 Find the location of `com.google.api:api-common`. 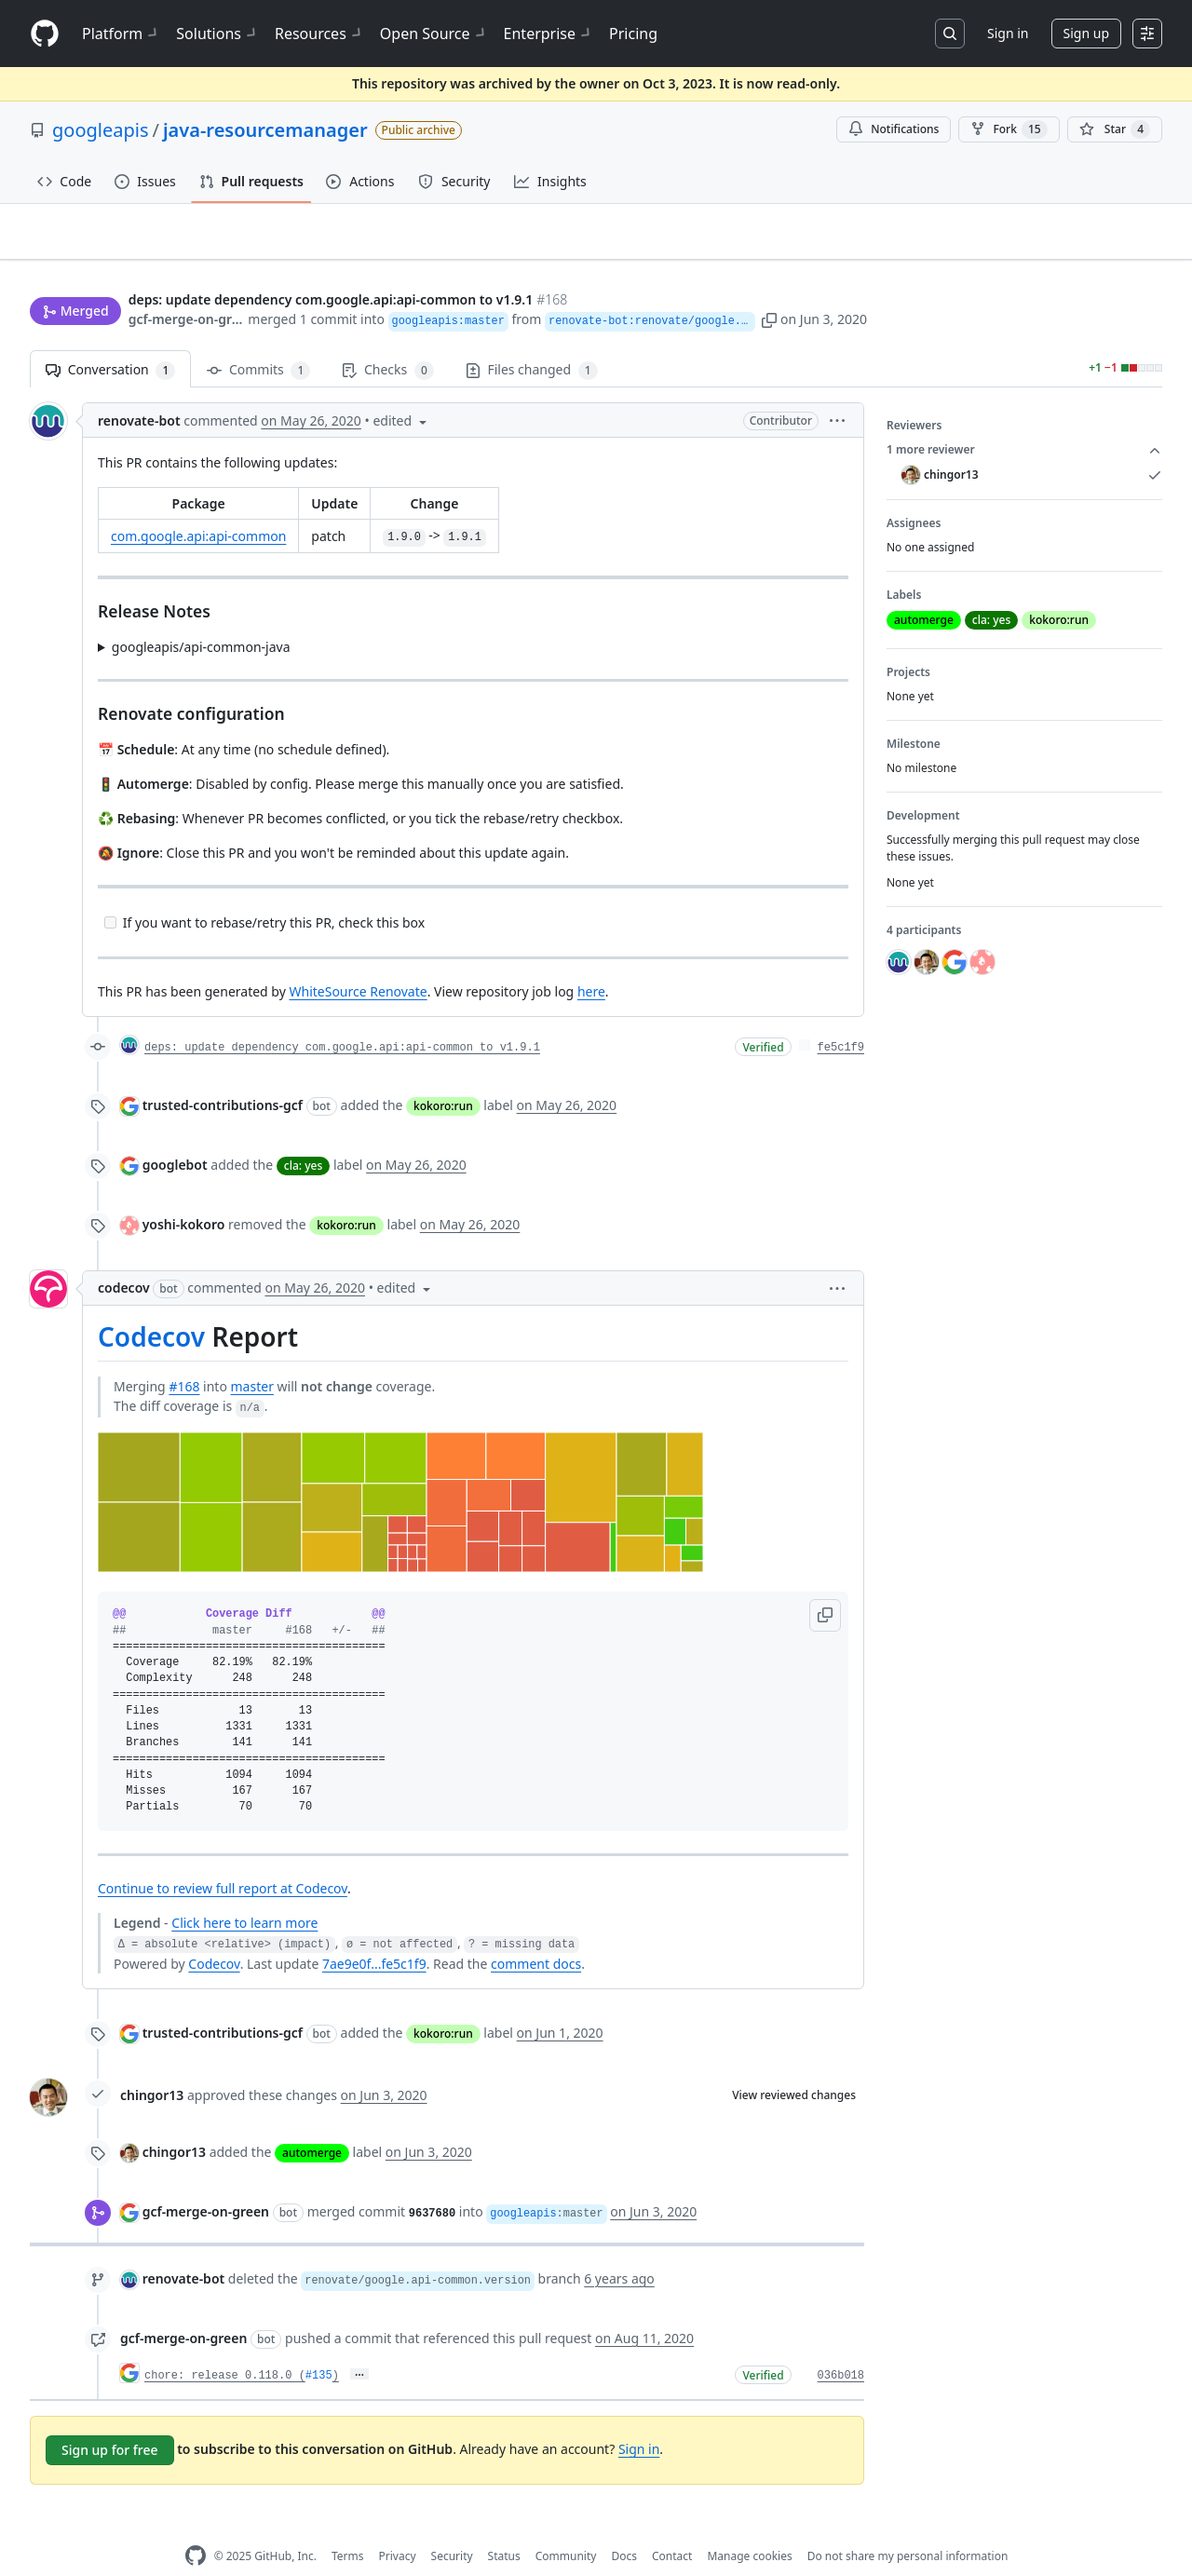

com.google.api:api-common is located at coordinates (198, 507).